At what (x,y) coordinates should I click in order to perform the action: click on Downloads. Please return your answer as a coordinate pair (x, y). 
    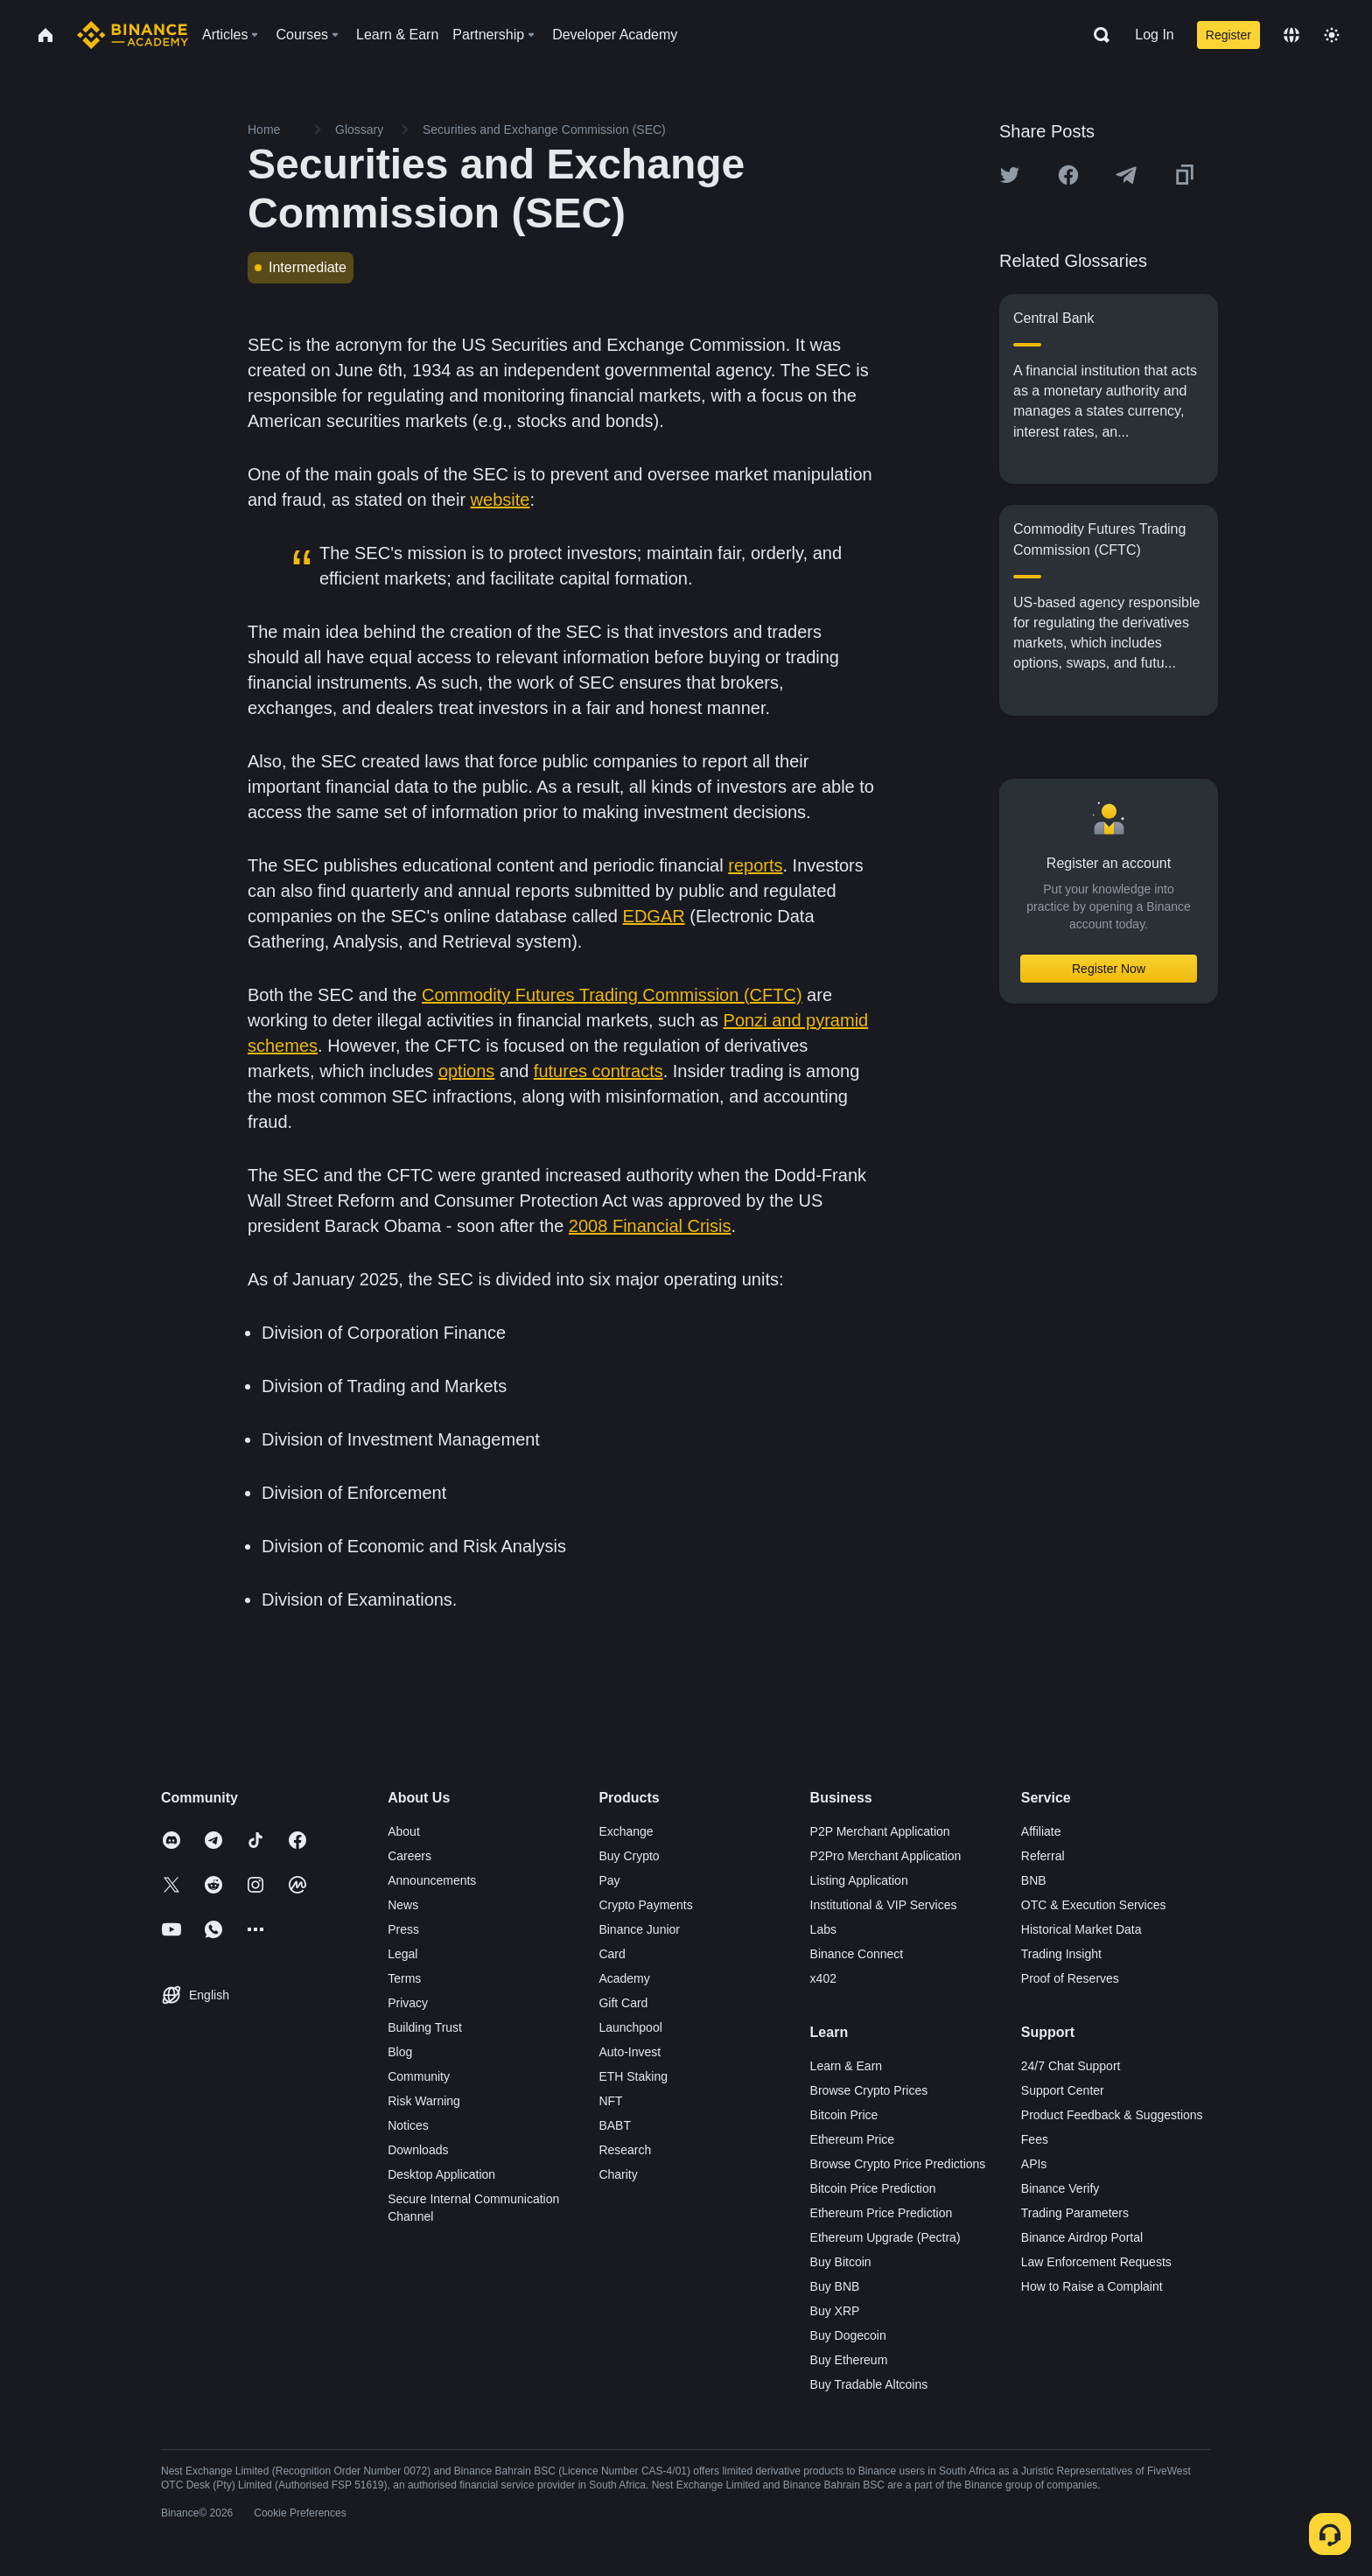
    Looking at the image, I should click on (418, 2150).